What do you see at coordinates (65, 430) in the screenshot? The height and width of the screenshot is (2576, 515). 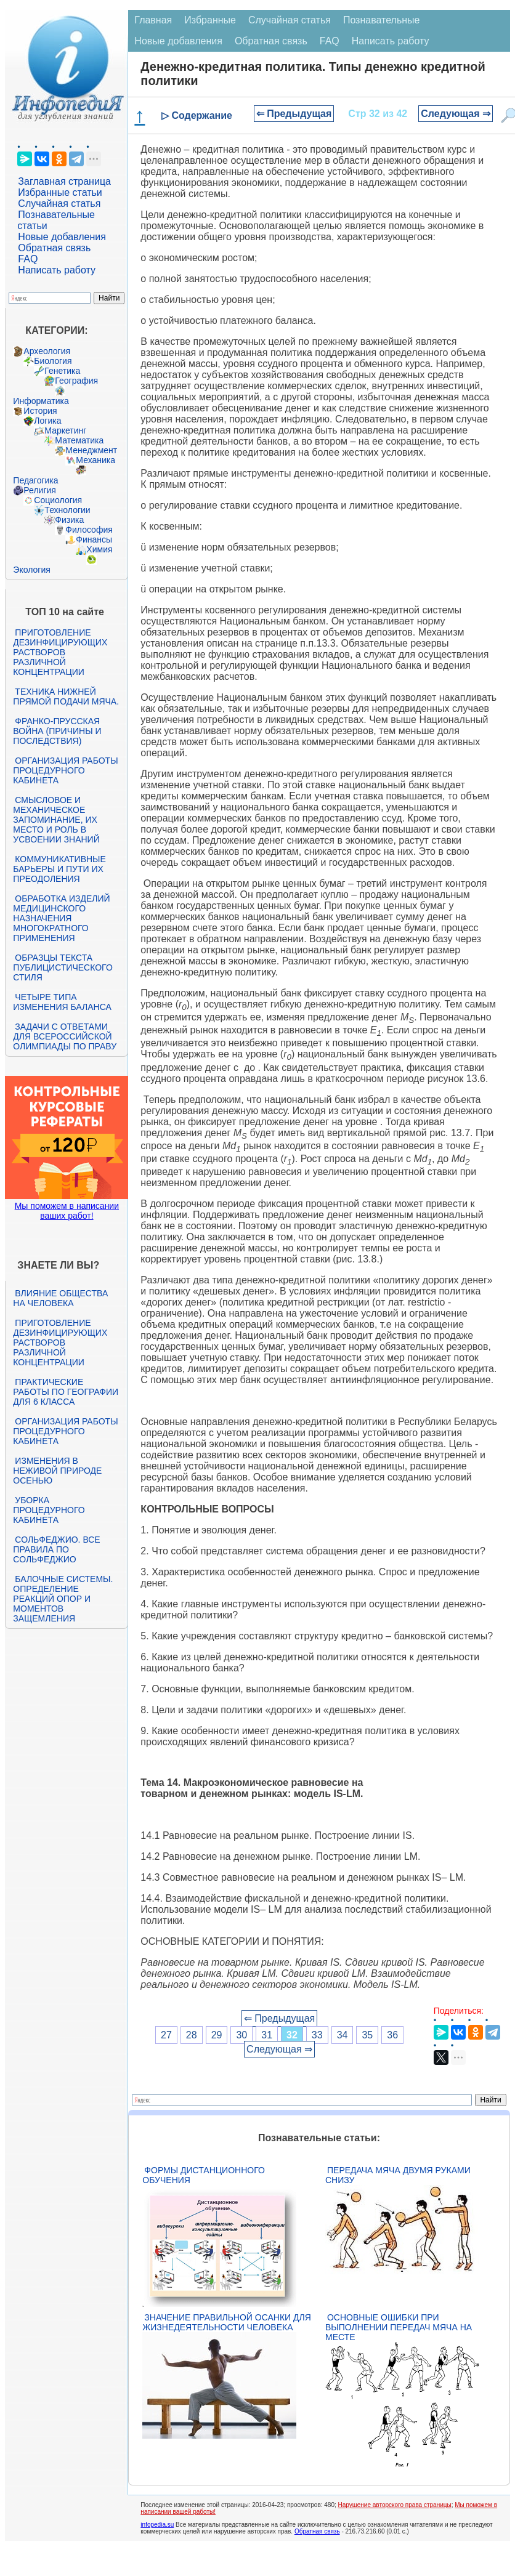 I see `Маркетинг` at bounding box center [65, 430].